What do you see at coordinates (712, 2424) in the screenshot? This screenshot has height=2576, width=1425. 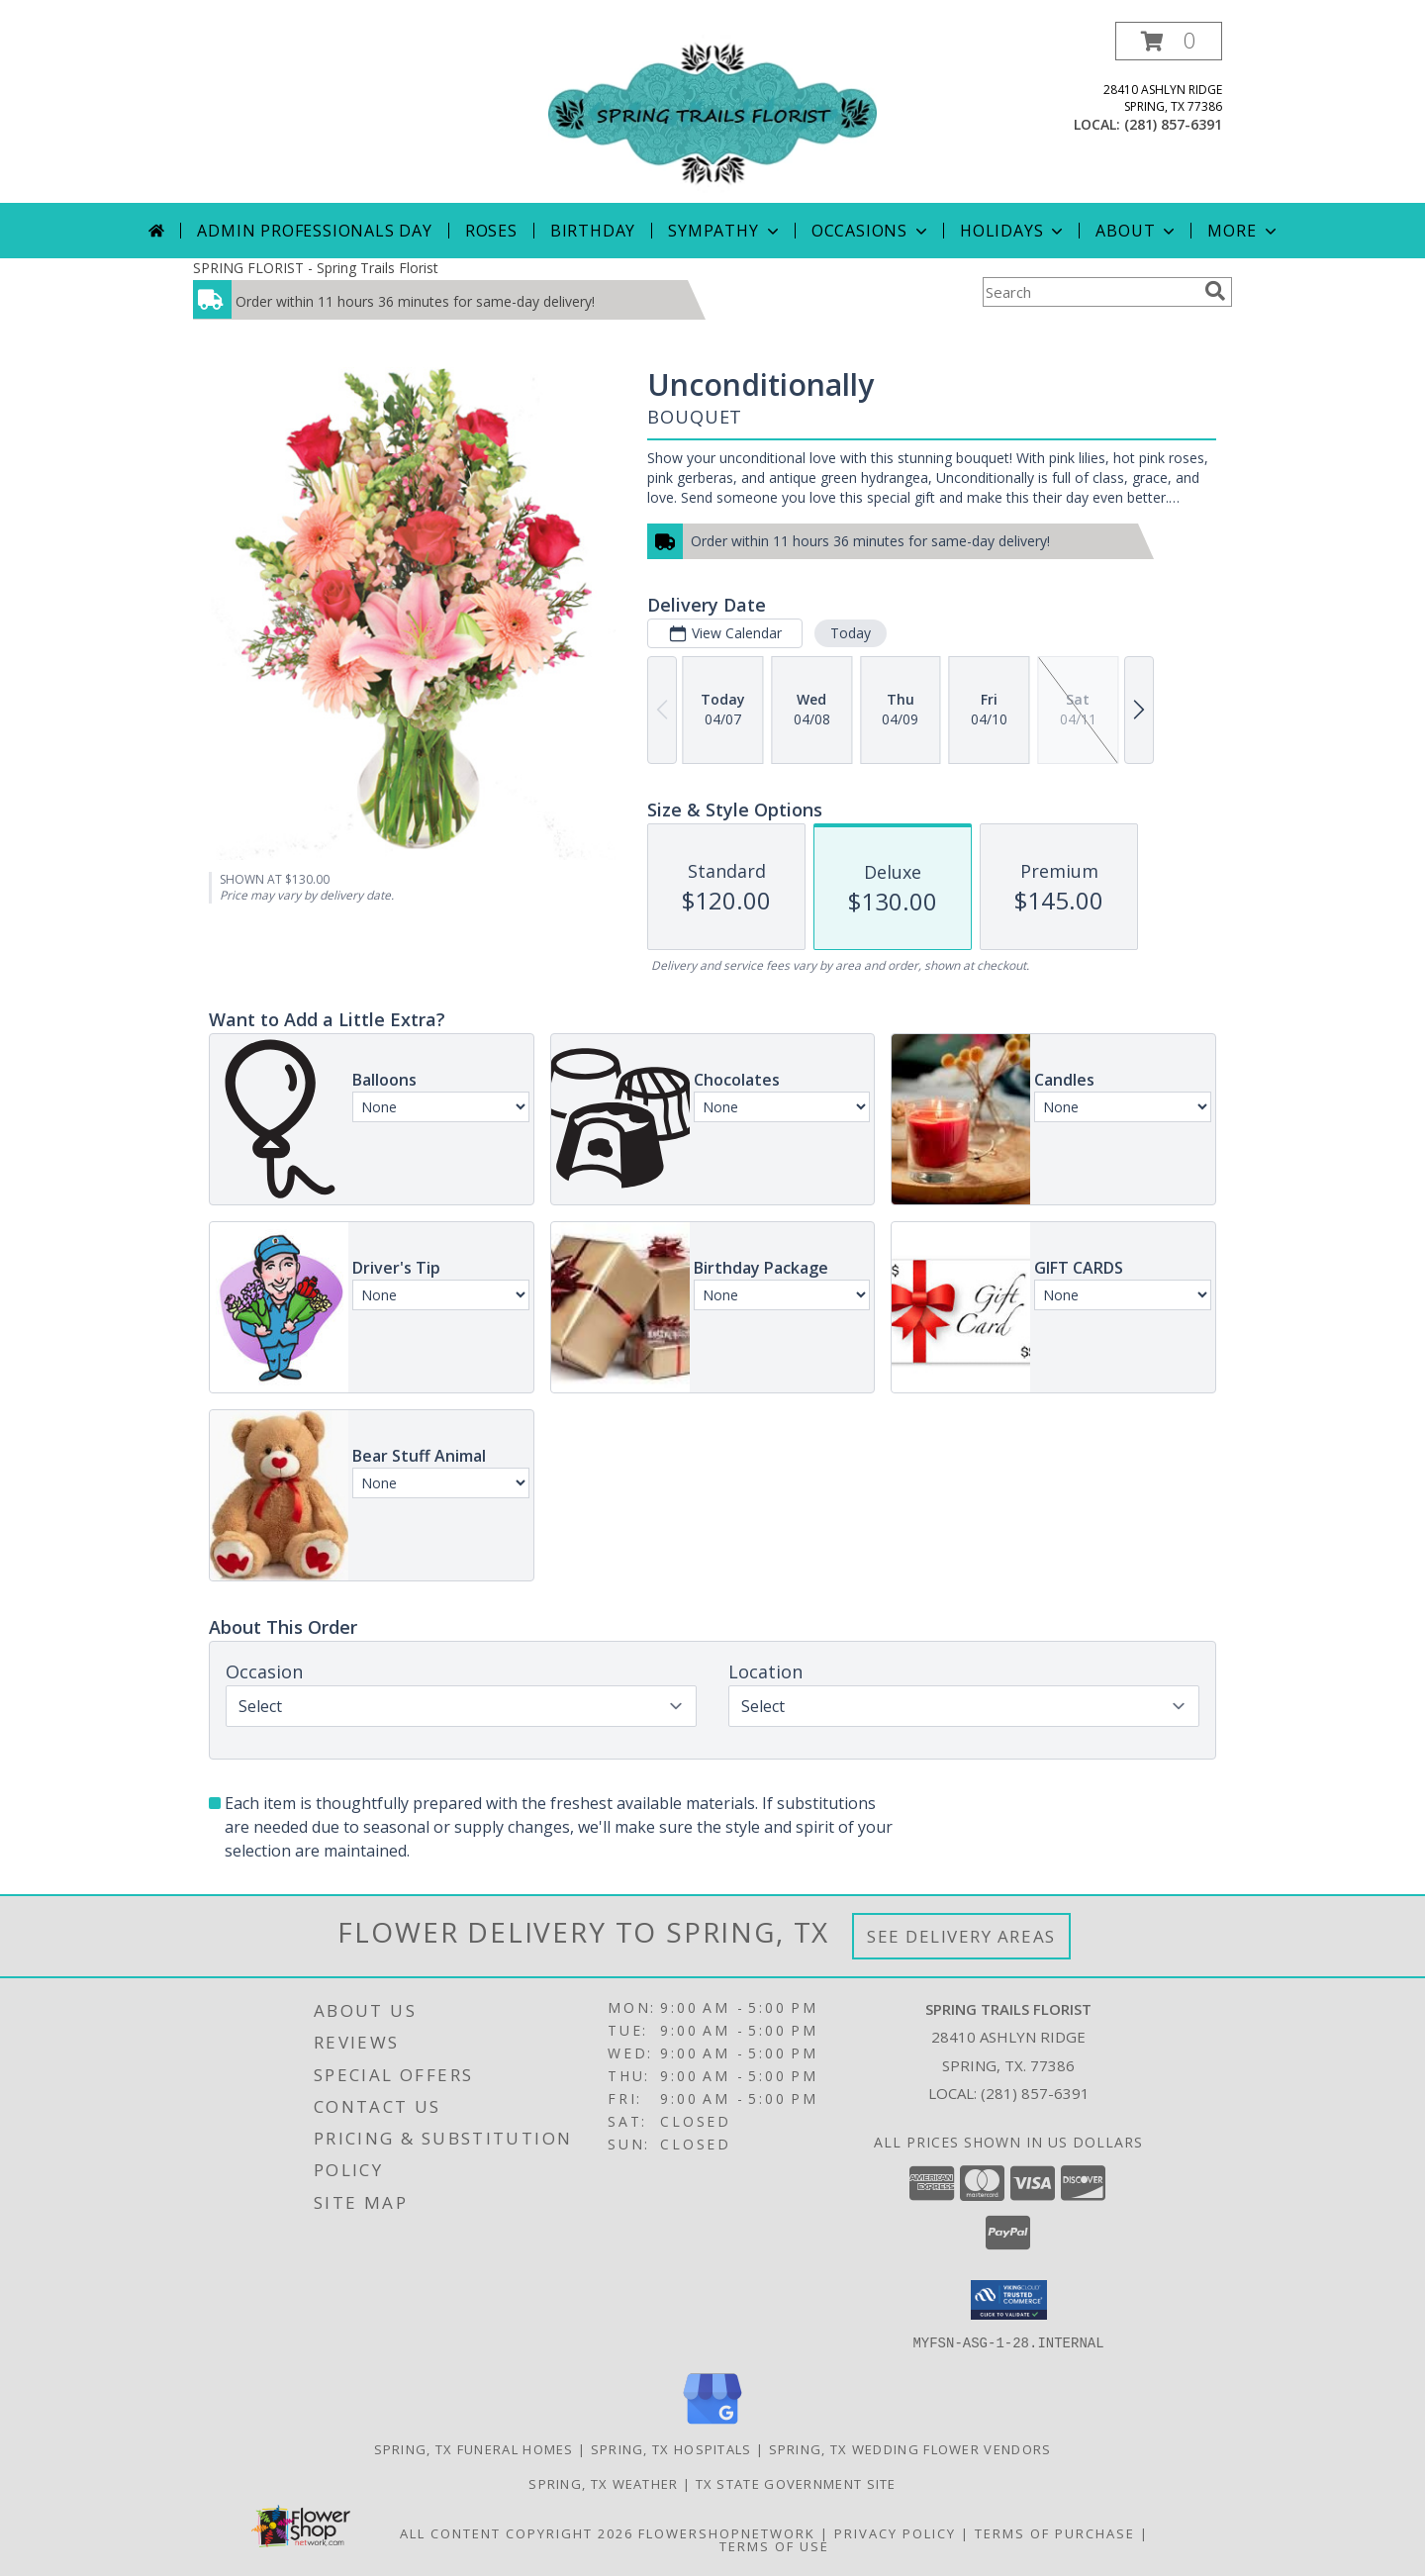 I see `[View our Google Business Page]` at bounding box center [712, 2424].